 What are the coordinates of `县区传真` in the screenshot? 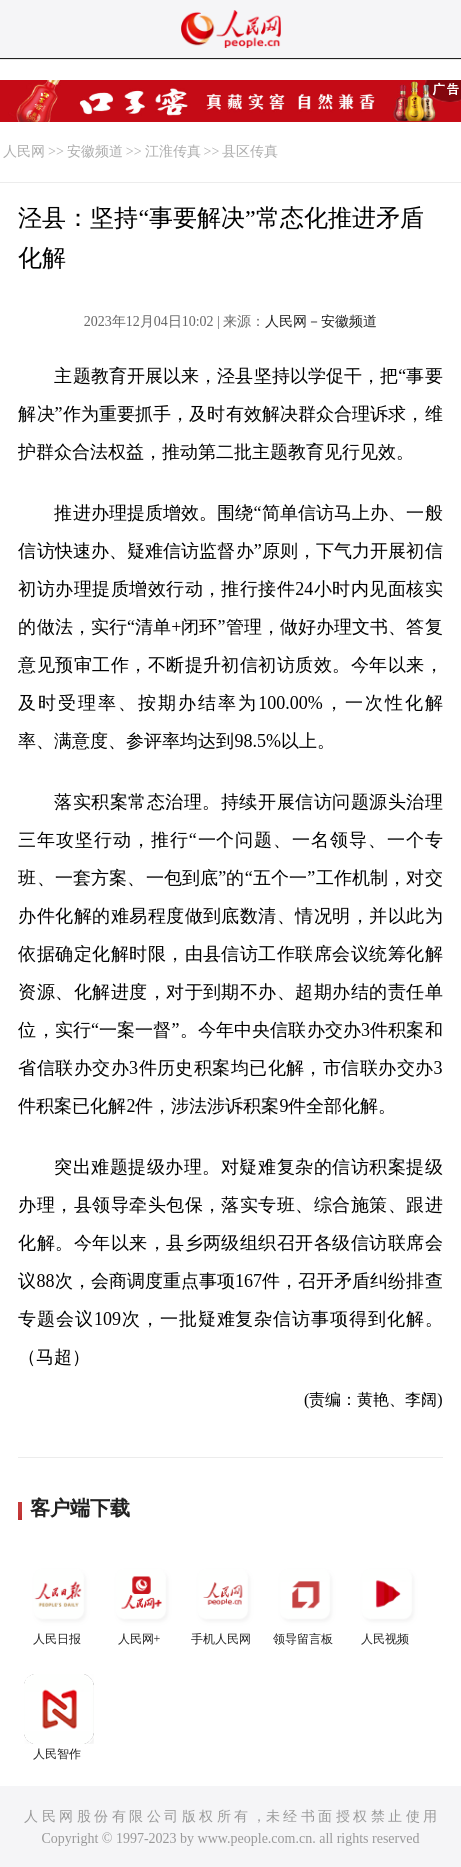 It's located at (250, 151).